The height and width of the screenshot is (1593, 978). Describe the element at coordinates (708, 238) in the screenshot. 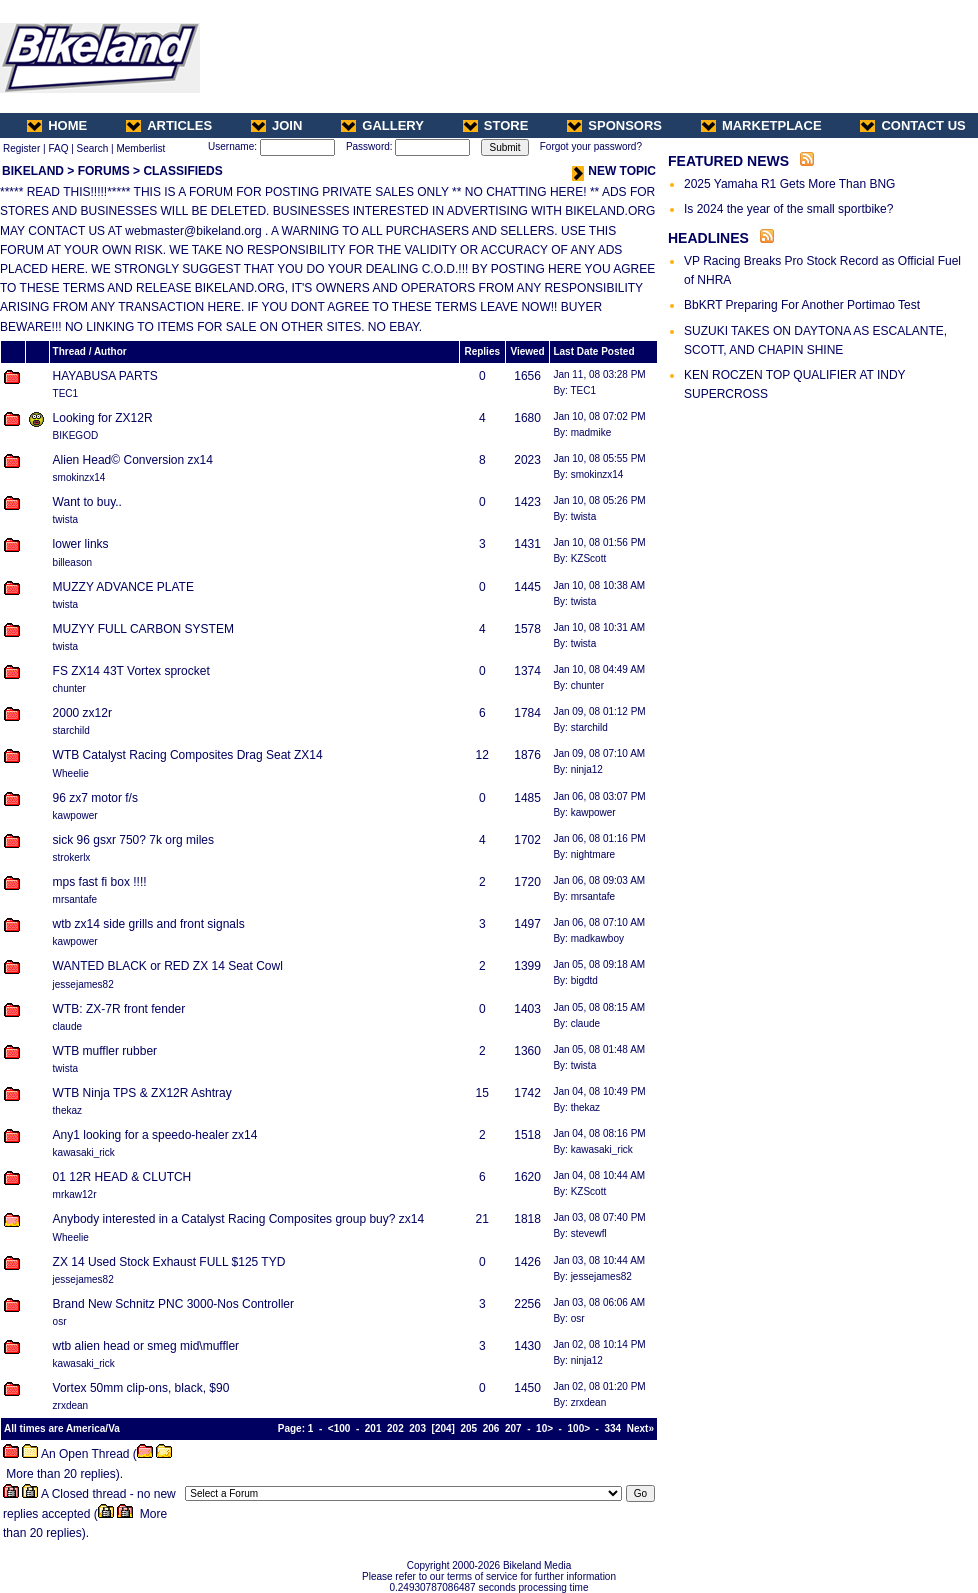

I see `HEADLINES` at that location.